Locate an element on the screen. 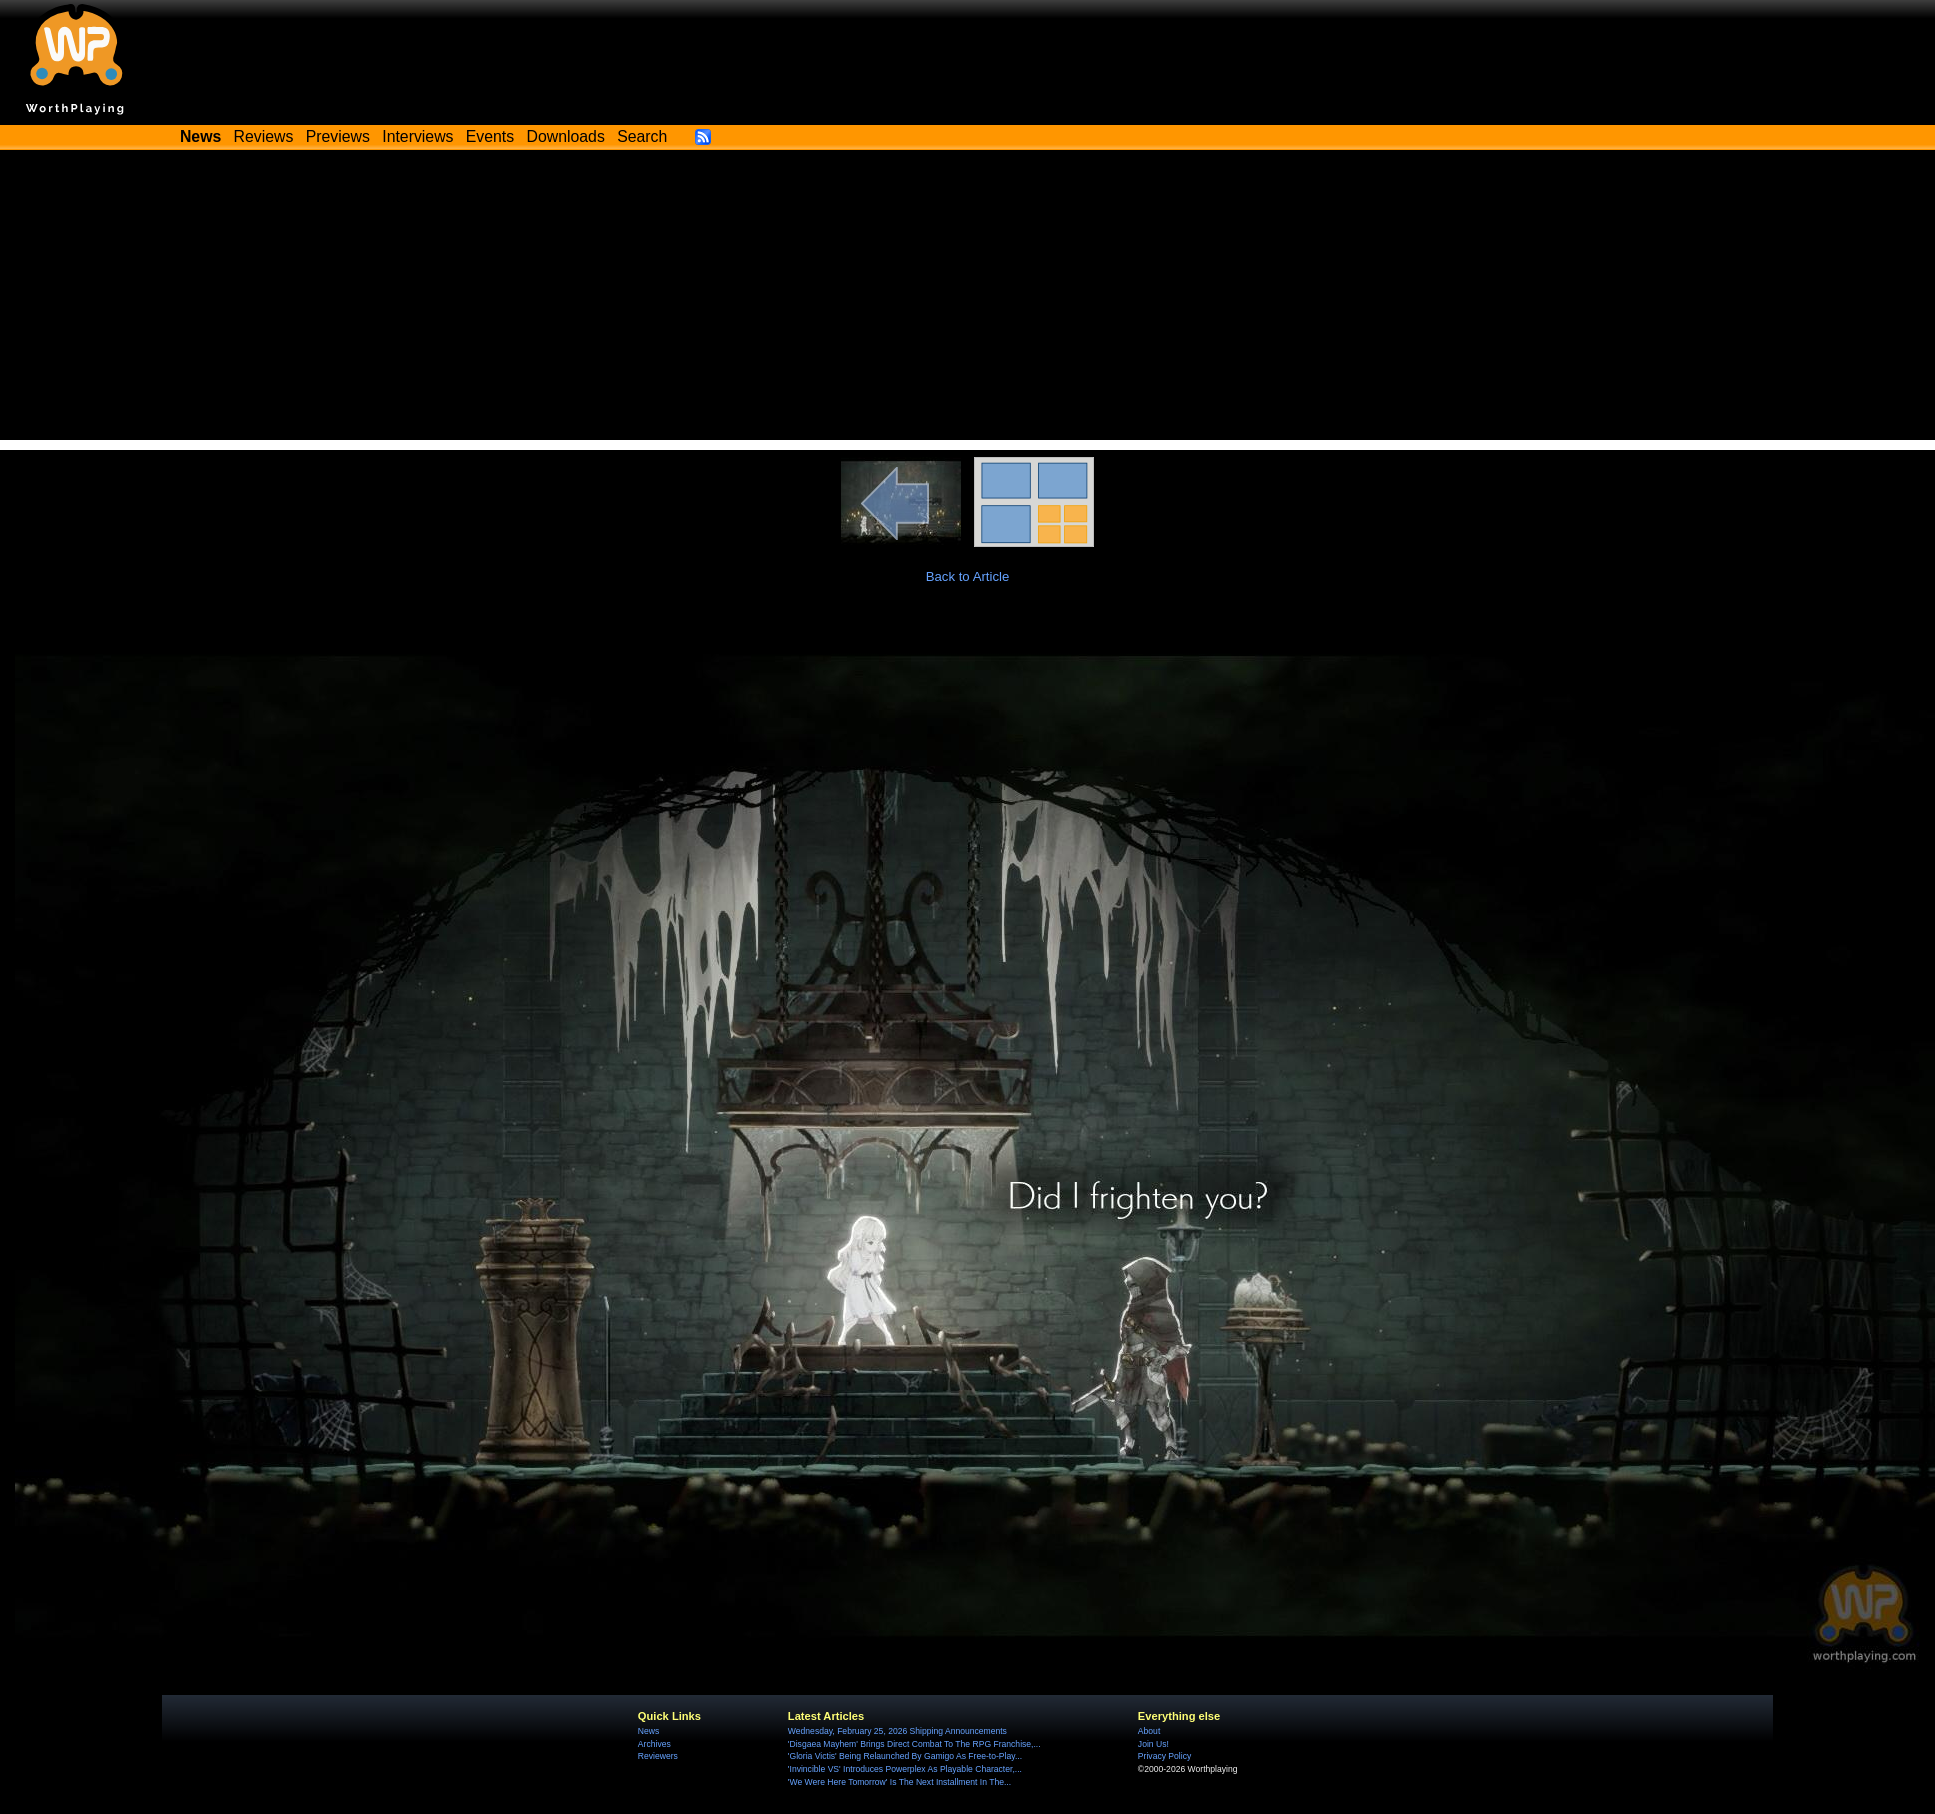 Image resolution: width=1935 pixels, height=1814 pixels. News is located at coordinates (648, 1731).